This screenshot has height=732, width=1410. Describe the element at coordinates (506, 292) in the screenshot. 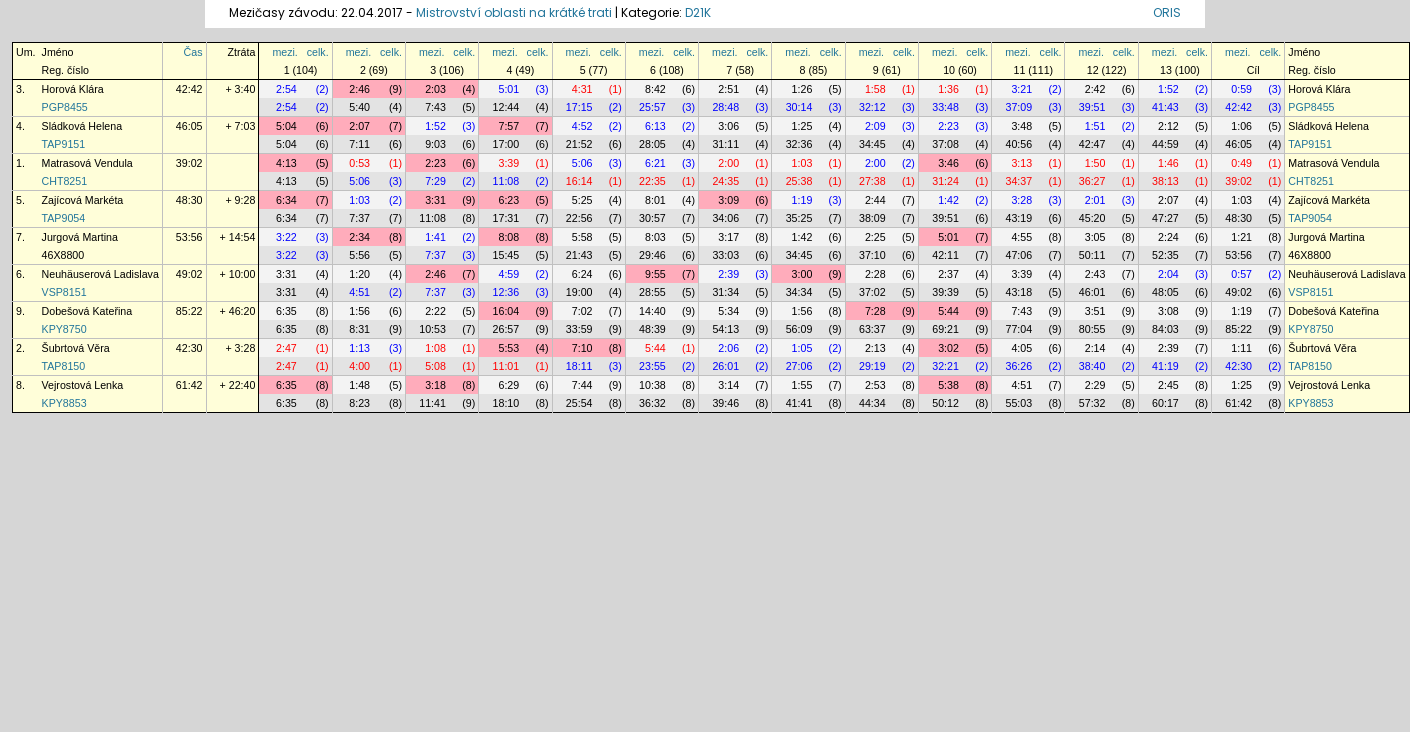

I see `12:36` at that location.